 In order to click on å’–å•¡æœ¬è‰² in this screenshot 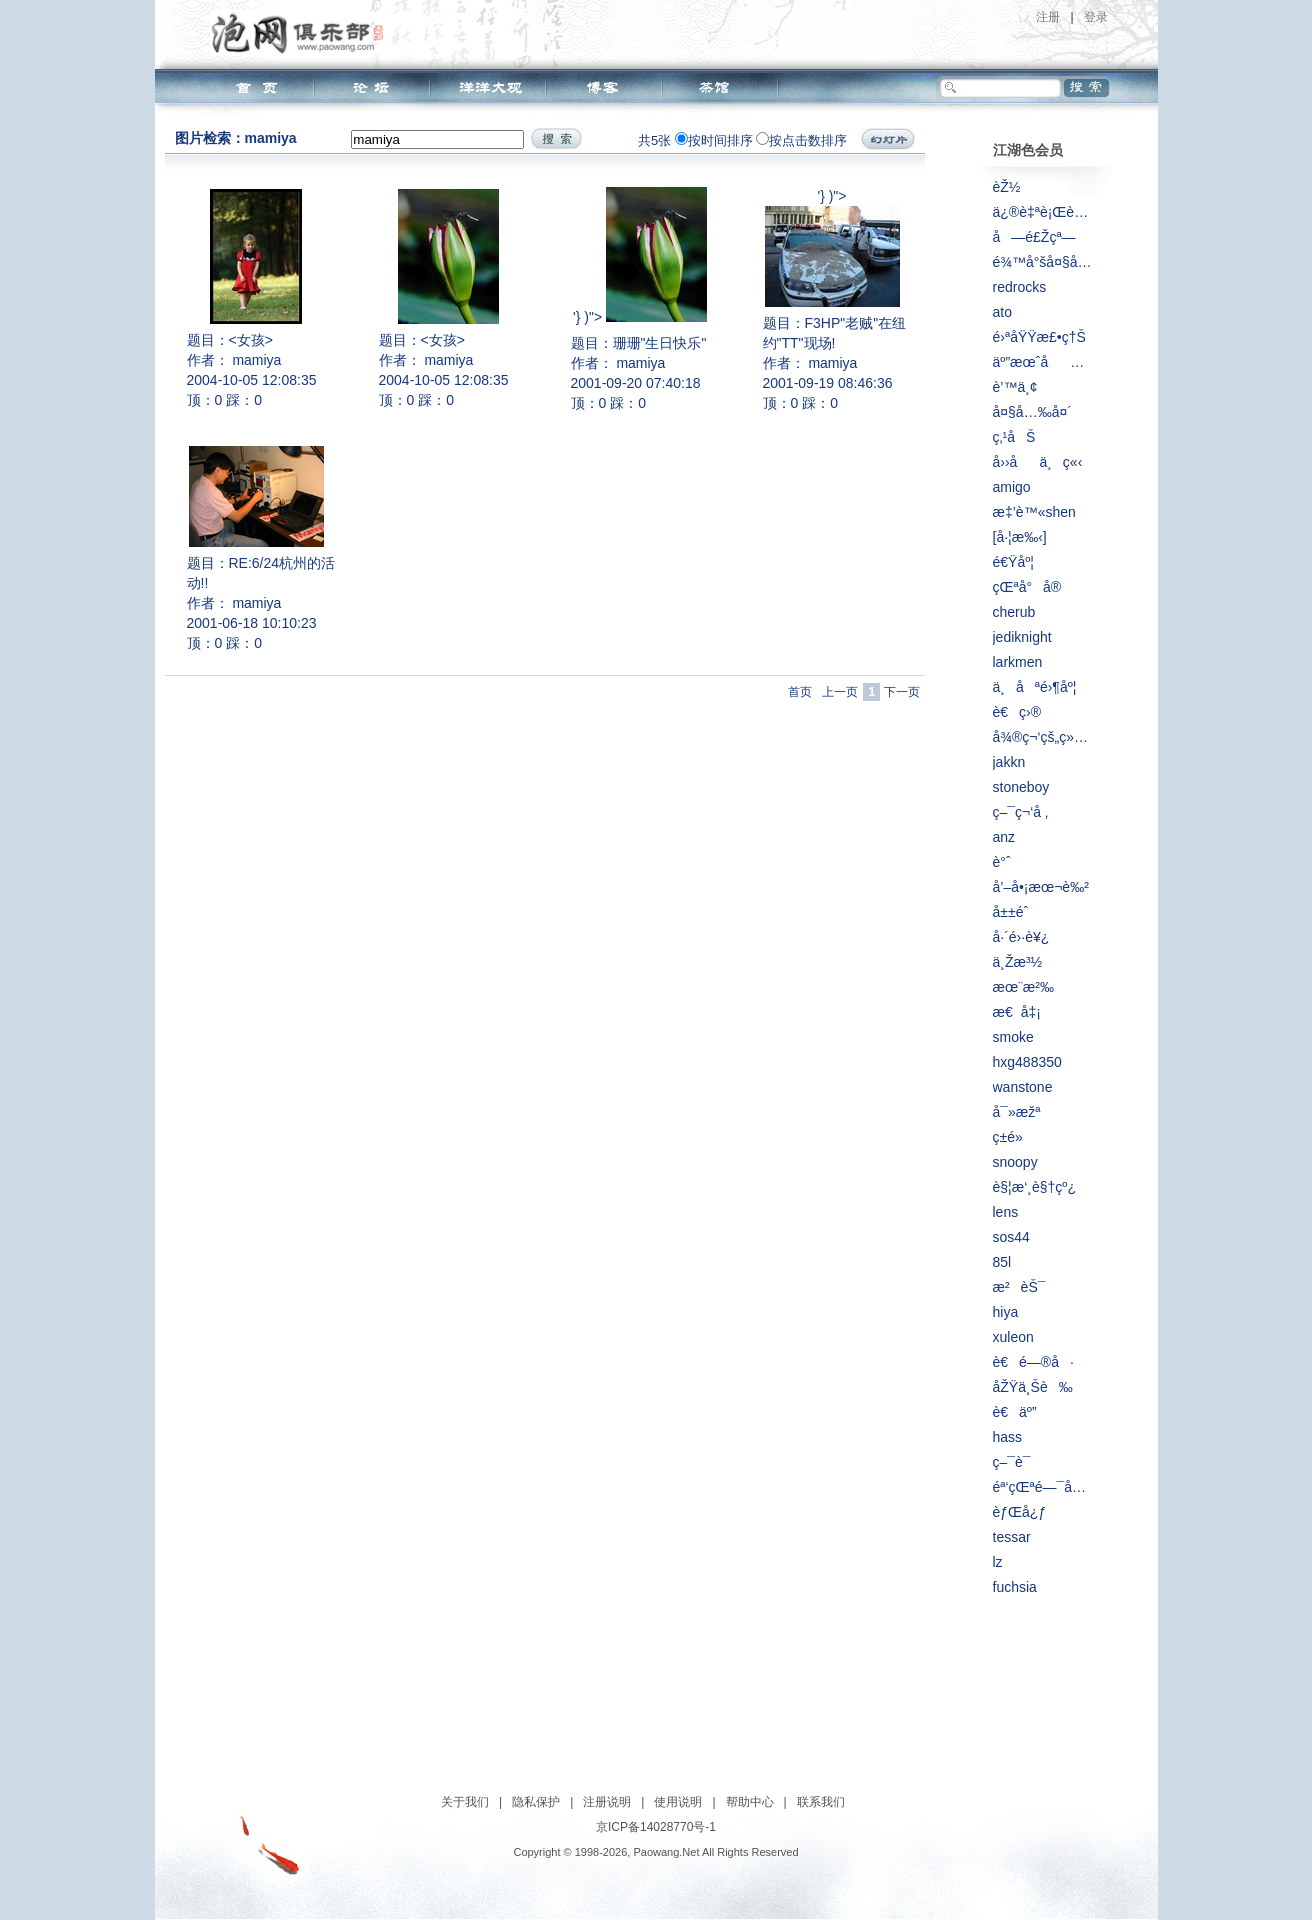, I will do `click(1041, 887)`.